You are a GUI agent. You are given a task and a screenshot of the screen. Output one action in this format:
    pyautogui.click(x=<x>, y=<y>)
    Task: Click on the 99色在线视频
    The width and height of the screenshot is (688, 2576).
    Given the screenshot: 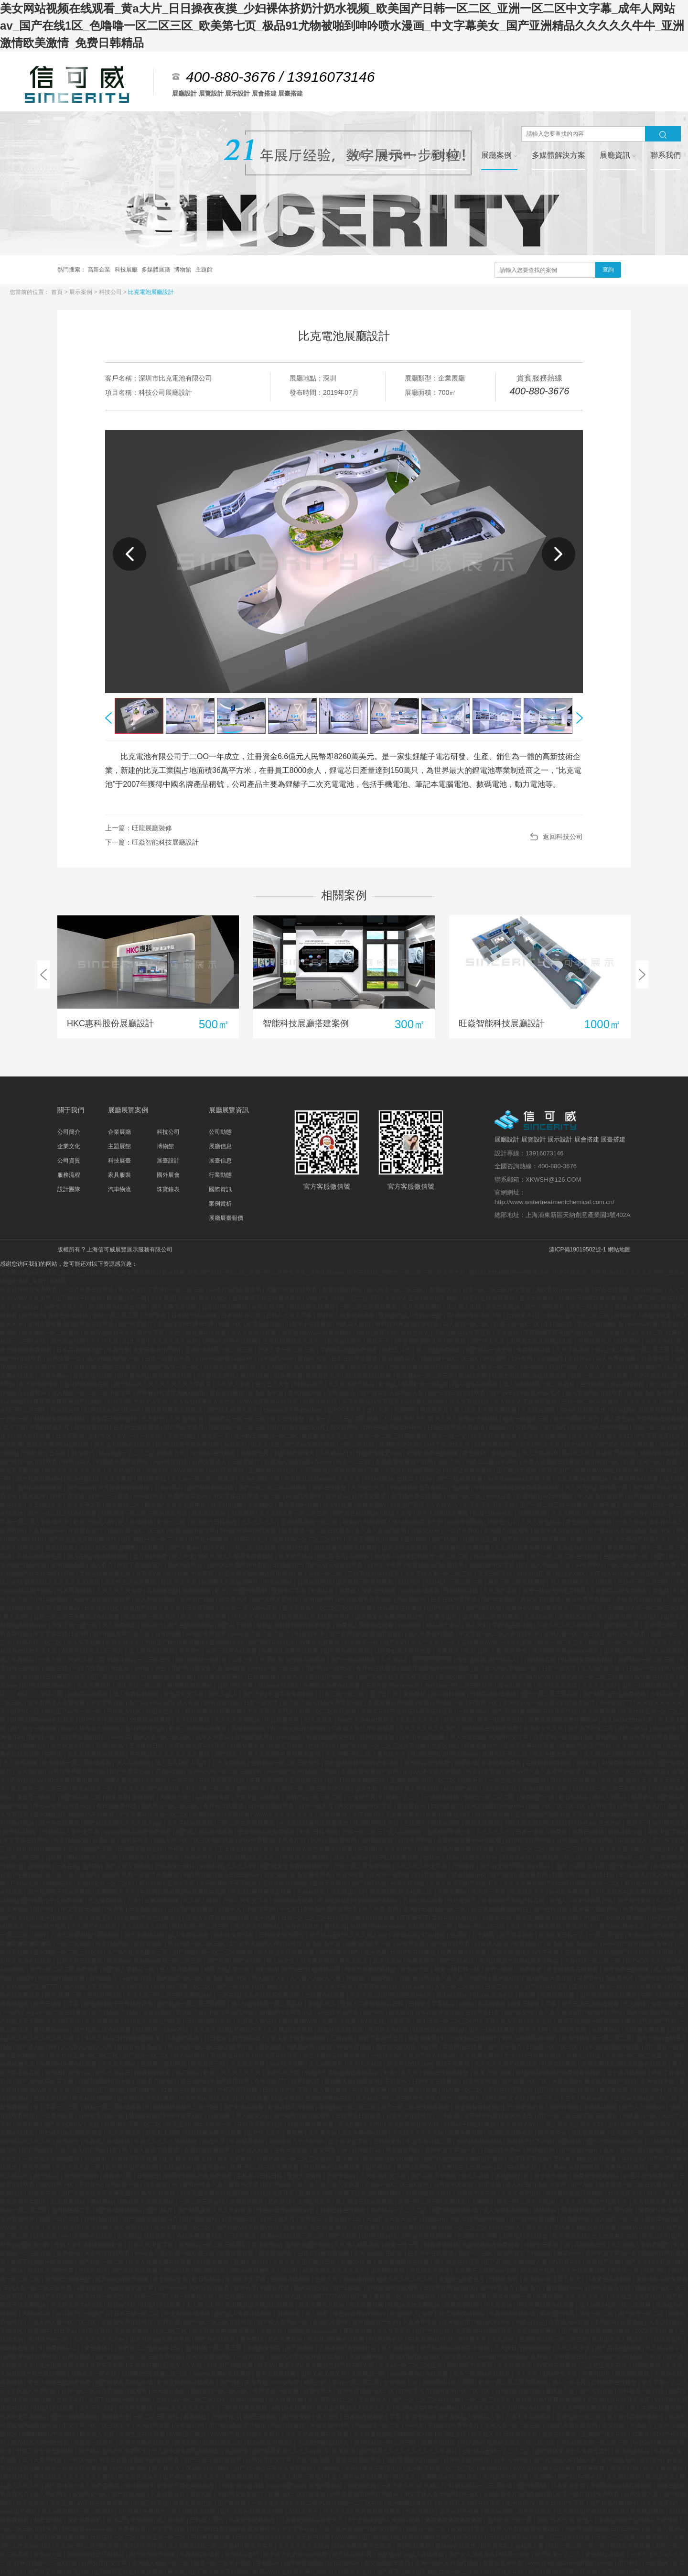 What is the action you would take?
    pyautogui.click(x=222, y=1702)
    